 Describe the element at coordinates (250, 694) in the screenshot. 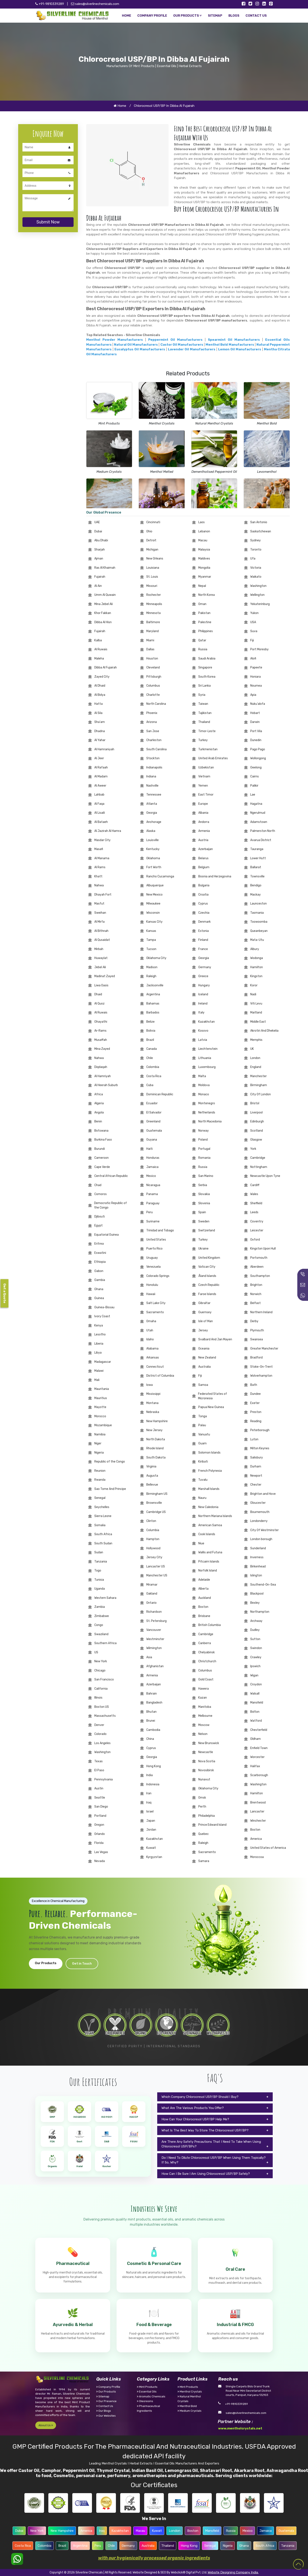

I see `Apia` at that location.